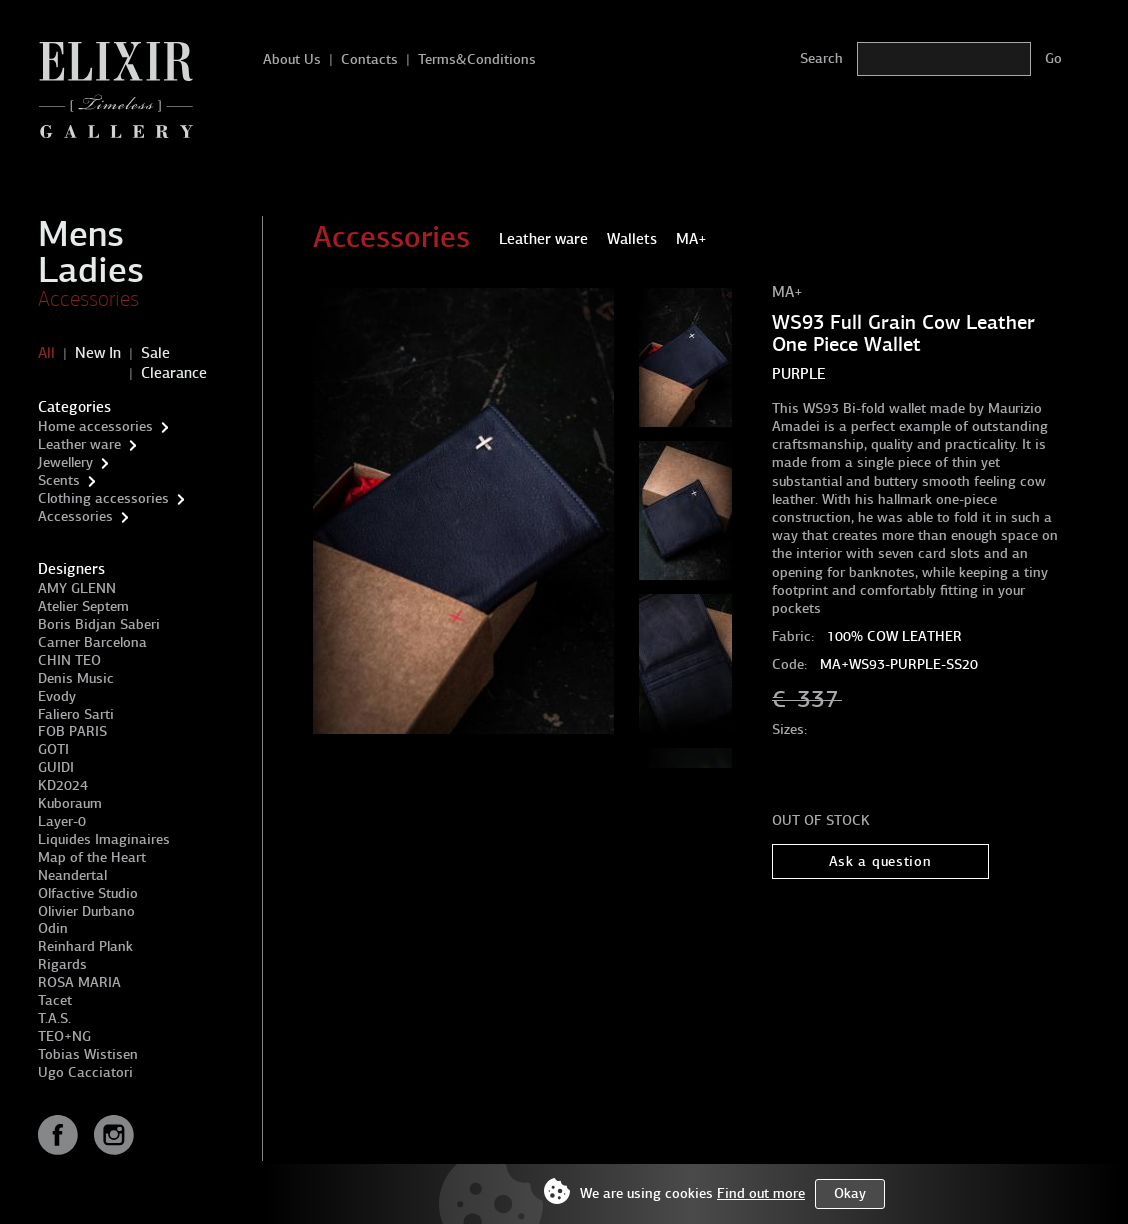  Describe the element at coordinates (83, 606) in the screenshot. I see `Atelier Septem` at that location.